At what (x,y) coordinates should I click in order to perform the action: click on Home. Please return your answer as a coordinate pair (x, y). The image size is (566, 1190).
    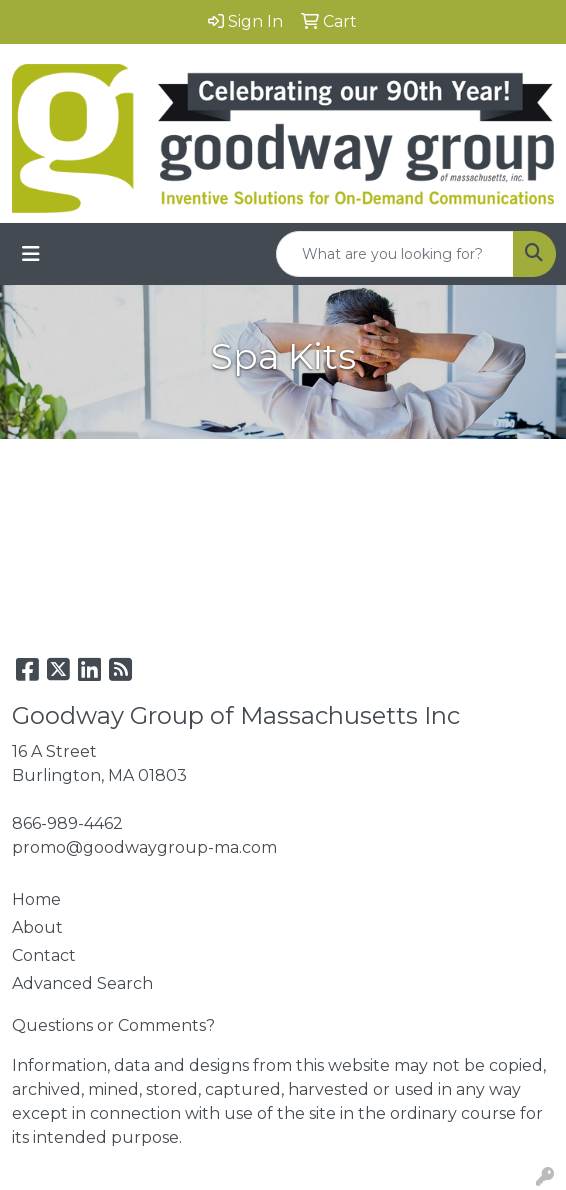
    Looking at the image, I should click on (36, 899).